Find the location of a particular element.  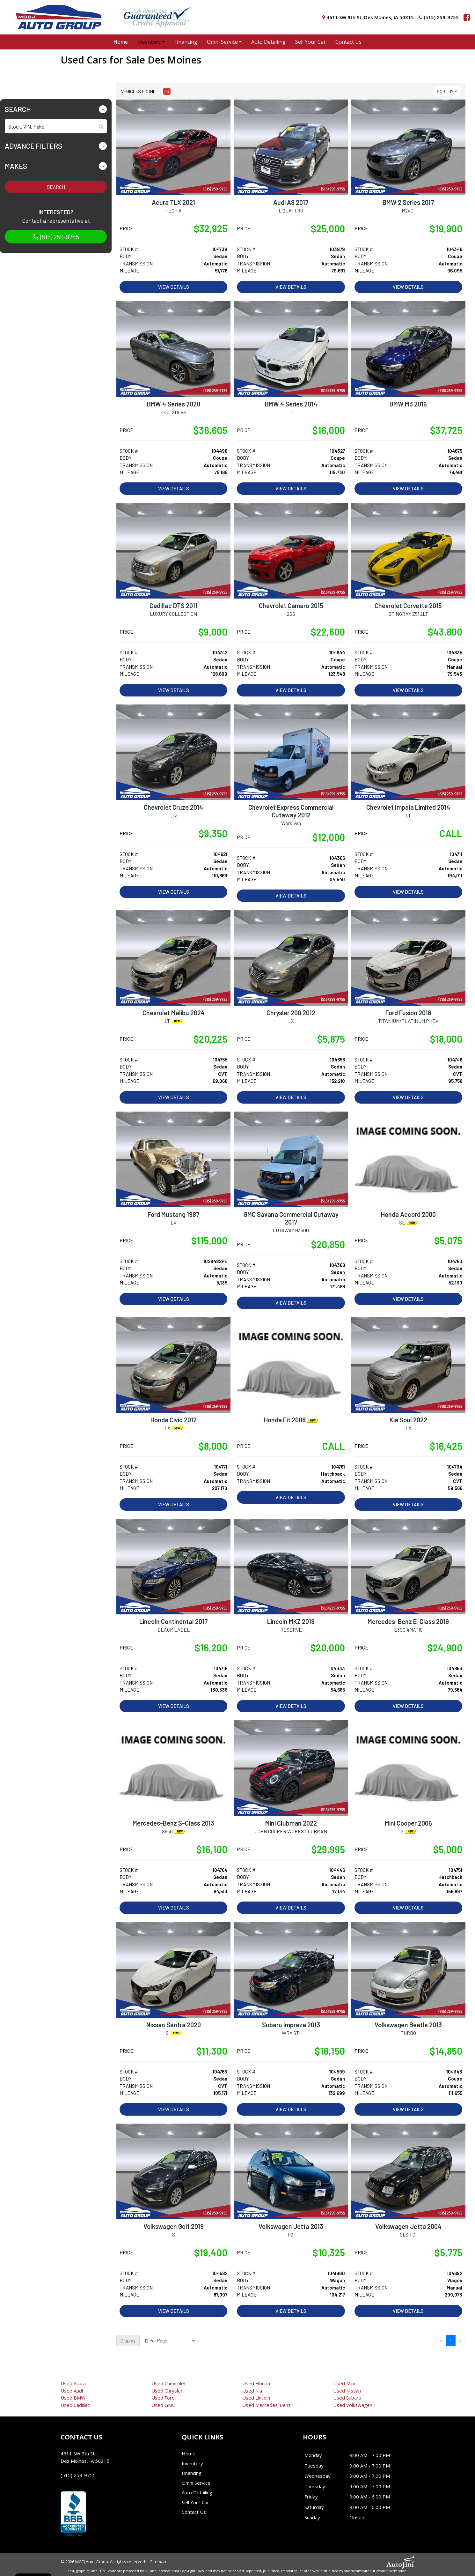

Chevrolet is located at coordinates (168, 2383).